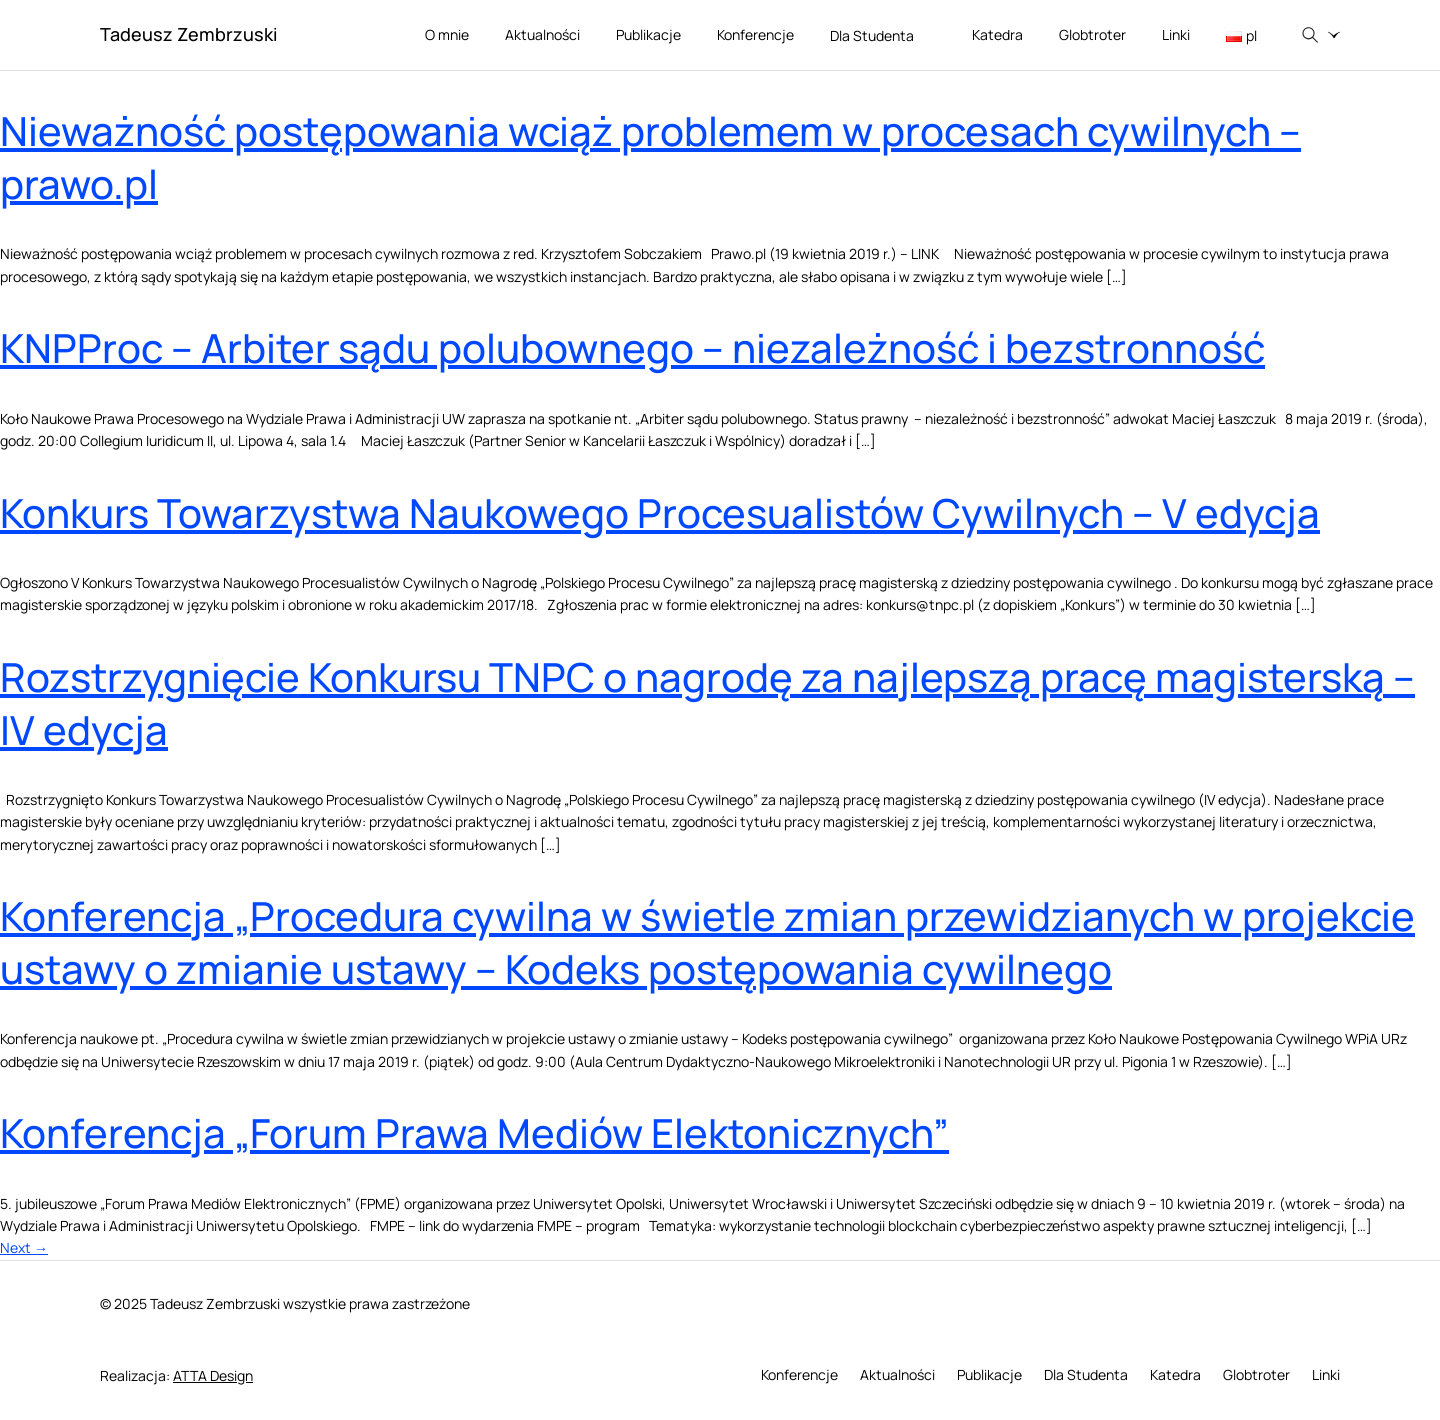  Describe the element at coordinates (755, 34) in the screenshot. I see `Konferencje` at that location.